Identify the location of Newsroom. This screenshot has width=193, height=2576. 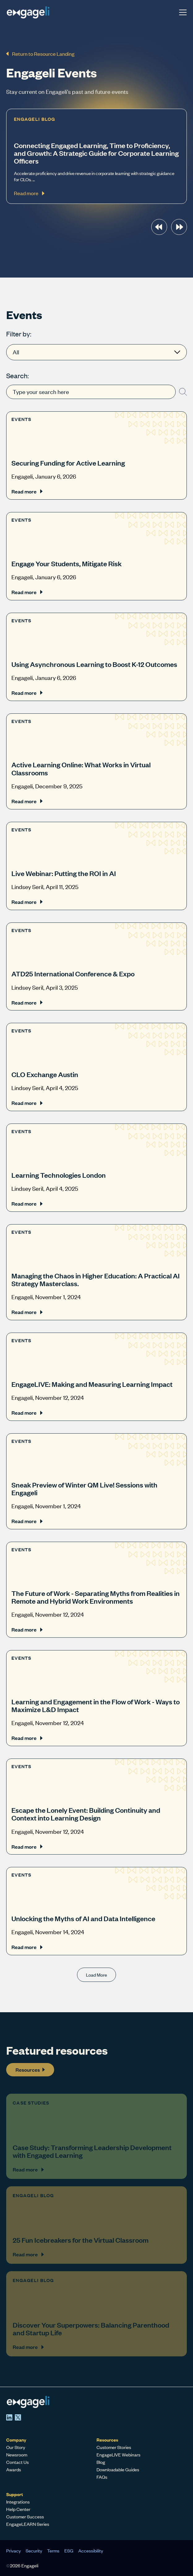
(16, 2454).